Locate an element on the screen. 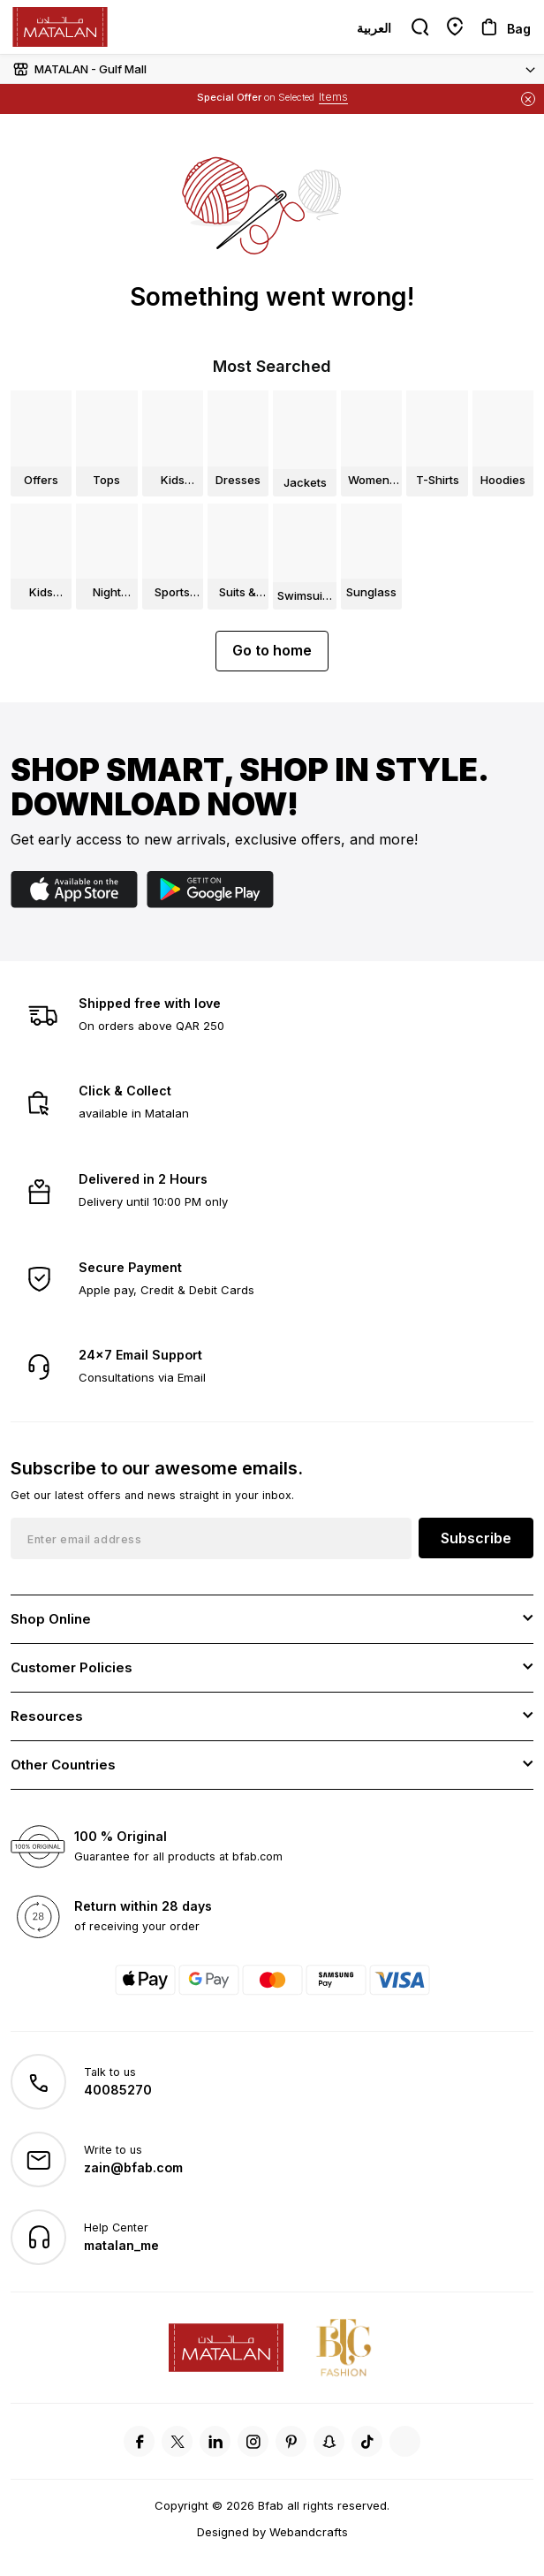 The image size is (544, 2576). Webandcrafts is located at coordinates (308, 2532).